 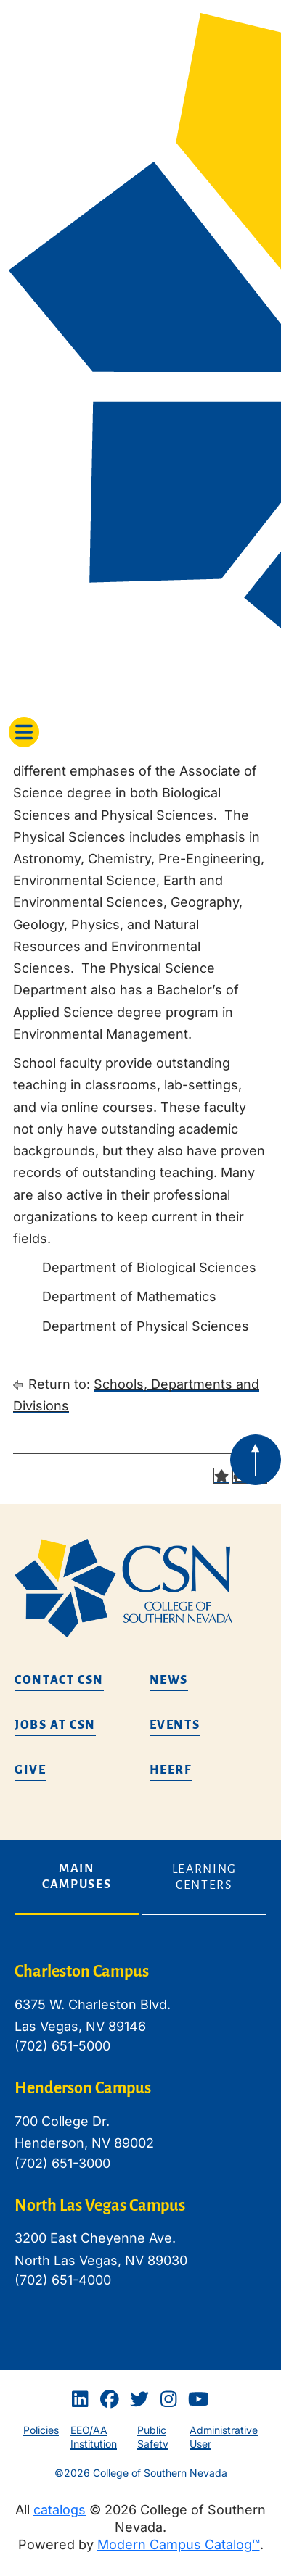 What do you see at coordinates (139, 2400) in the screenshot?
I see `[Twitter]` at bounding box center [139, 2400].